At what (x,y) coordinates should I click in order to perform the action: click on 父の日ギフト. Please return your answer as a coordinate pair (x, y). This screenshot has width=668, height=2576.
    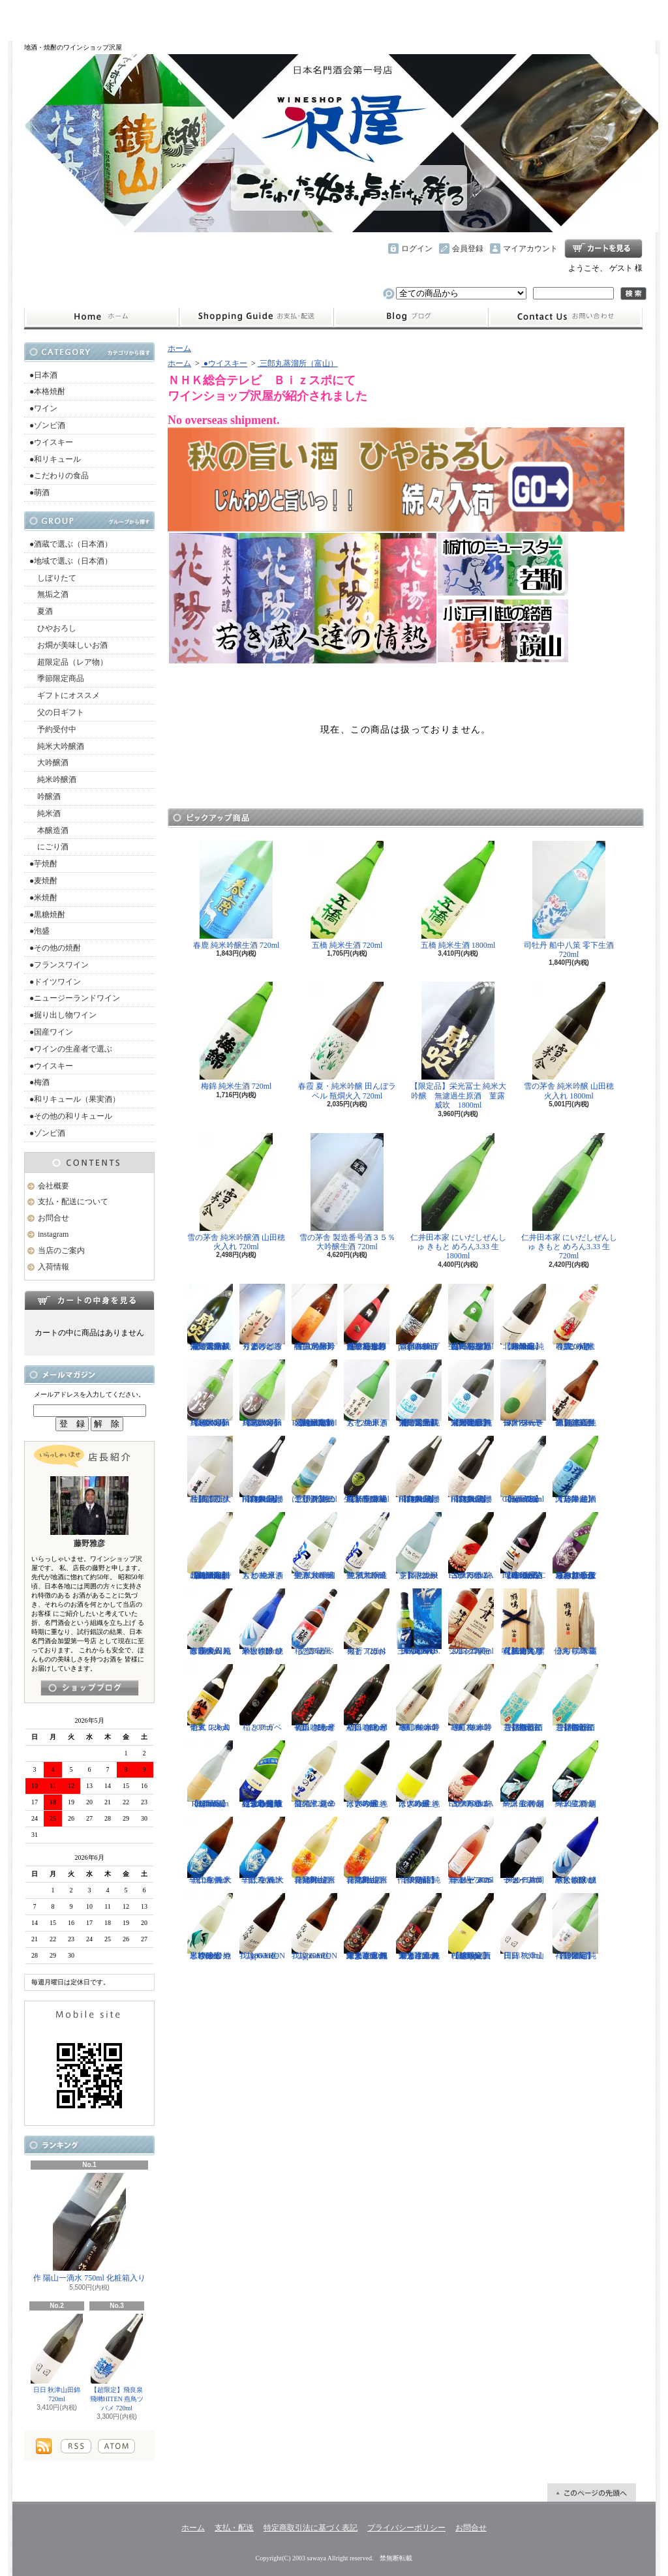
    Looking at the image, I should click on (56, 712).